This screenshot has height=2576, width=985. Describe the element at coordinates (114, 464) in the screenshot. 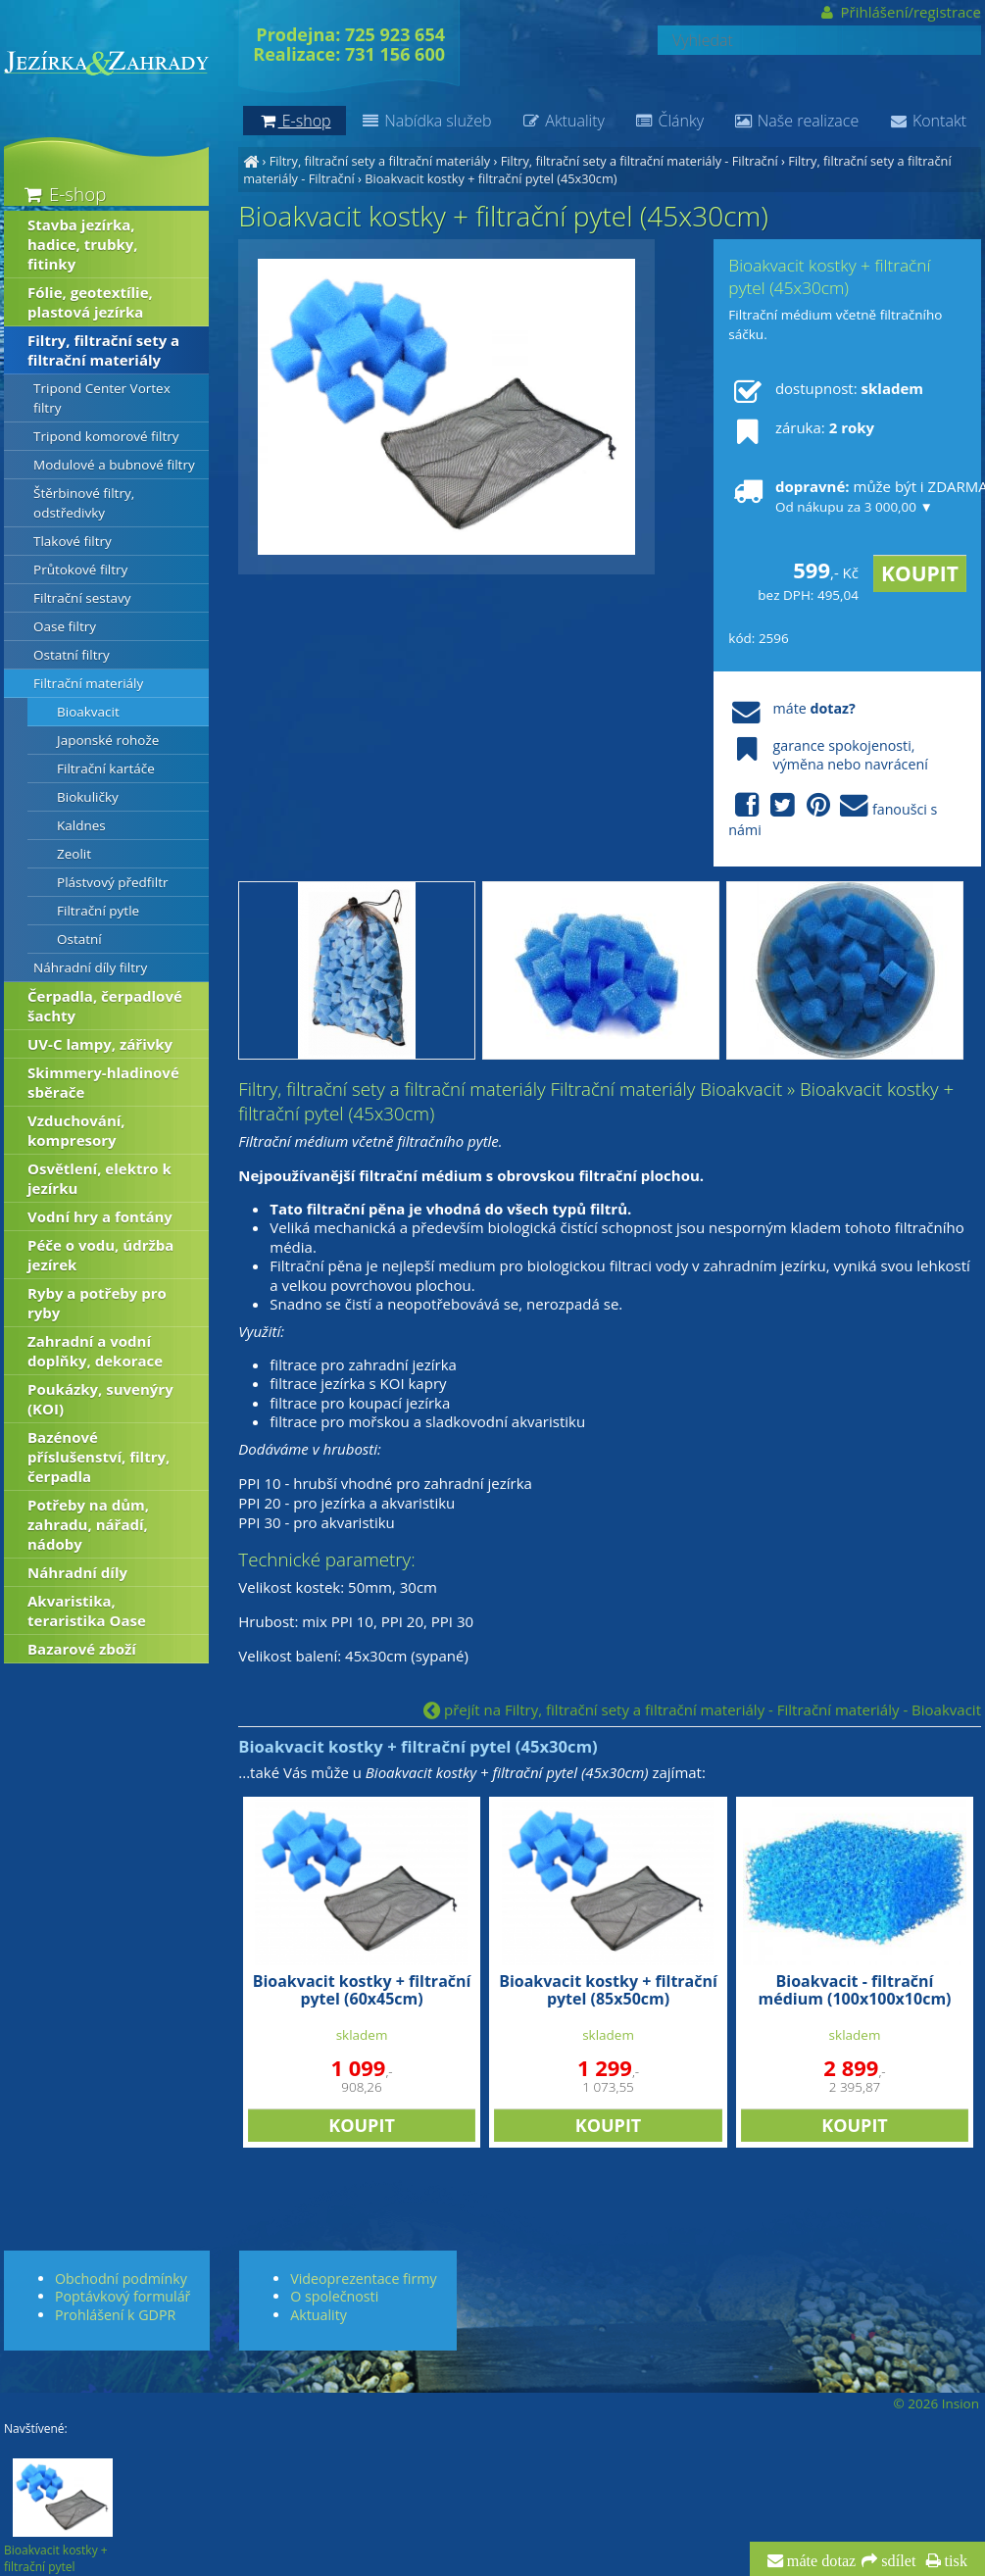

I see `Modulové a bubnové filtry` at that location.